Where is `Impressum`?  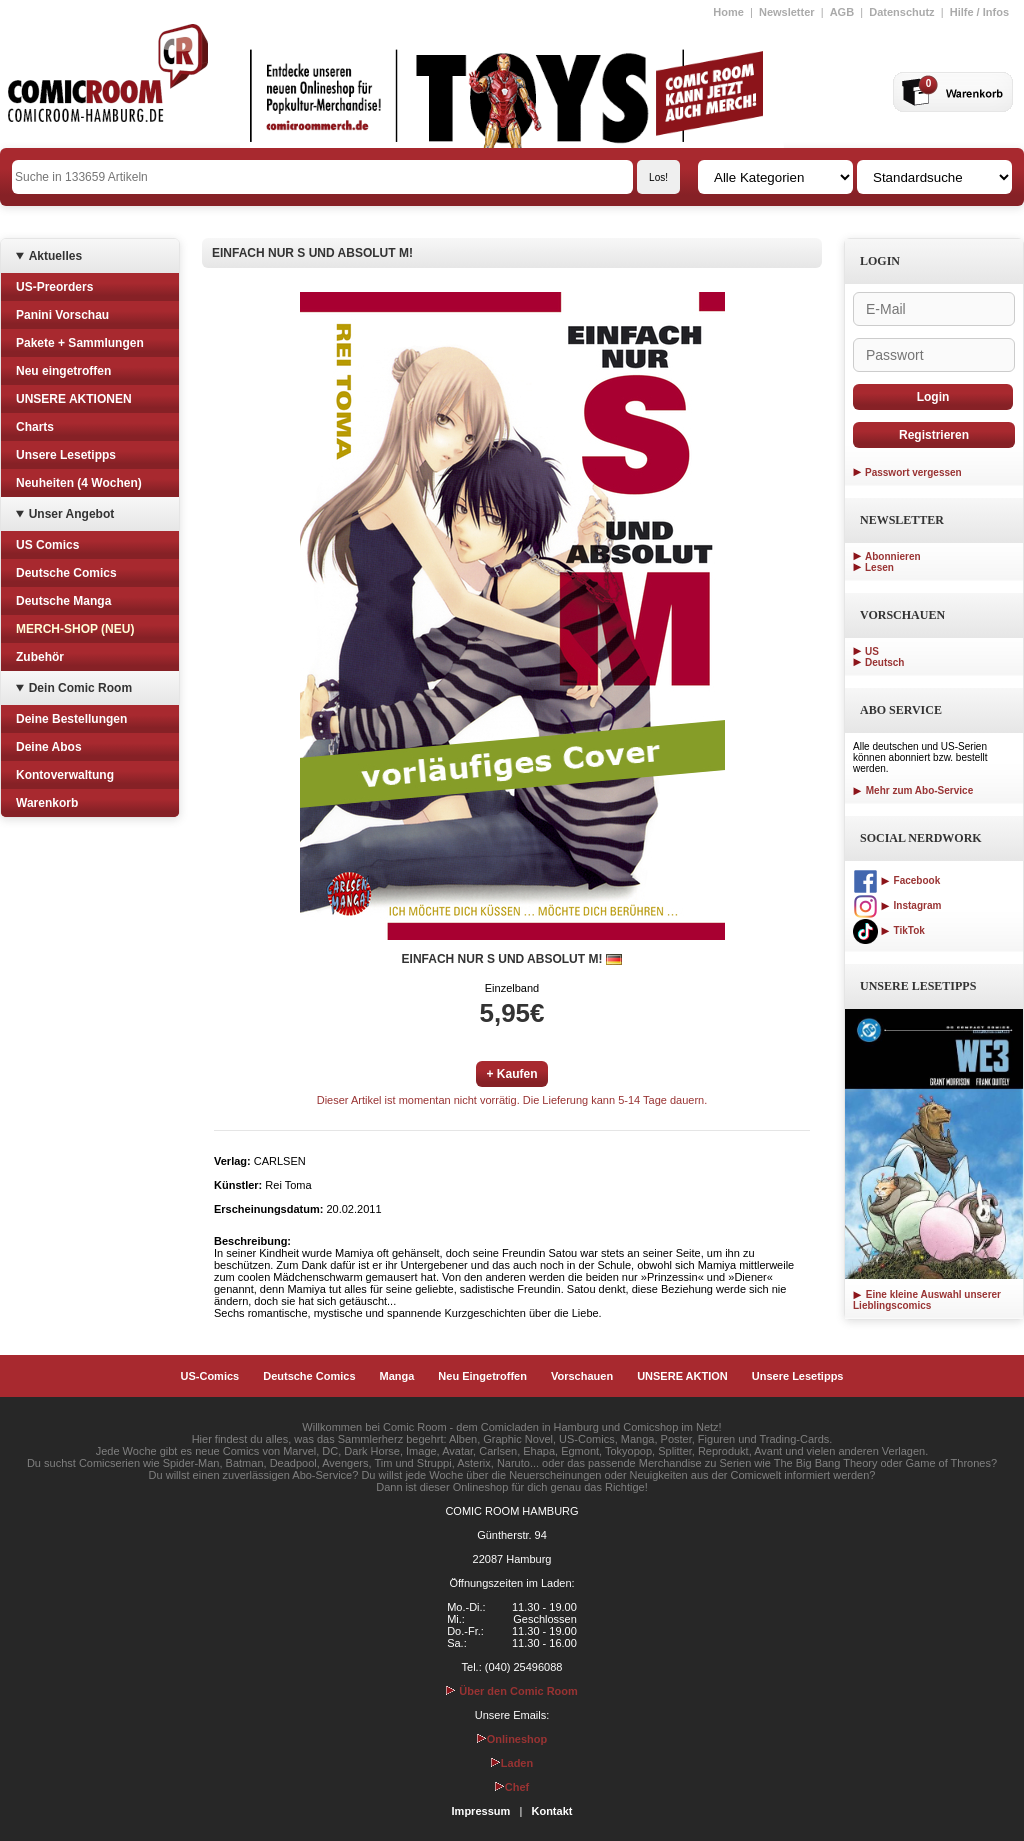
Impressum is located at coordinates (481, 1811).